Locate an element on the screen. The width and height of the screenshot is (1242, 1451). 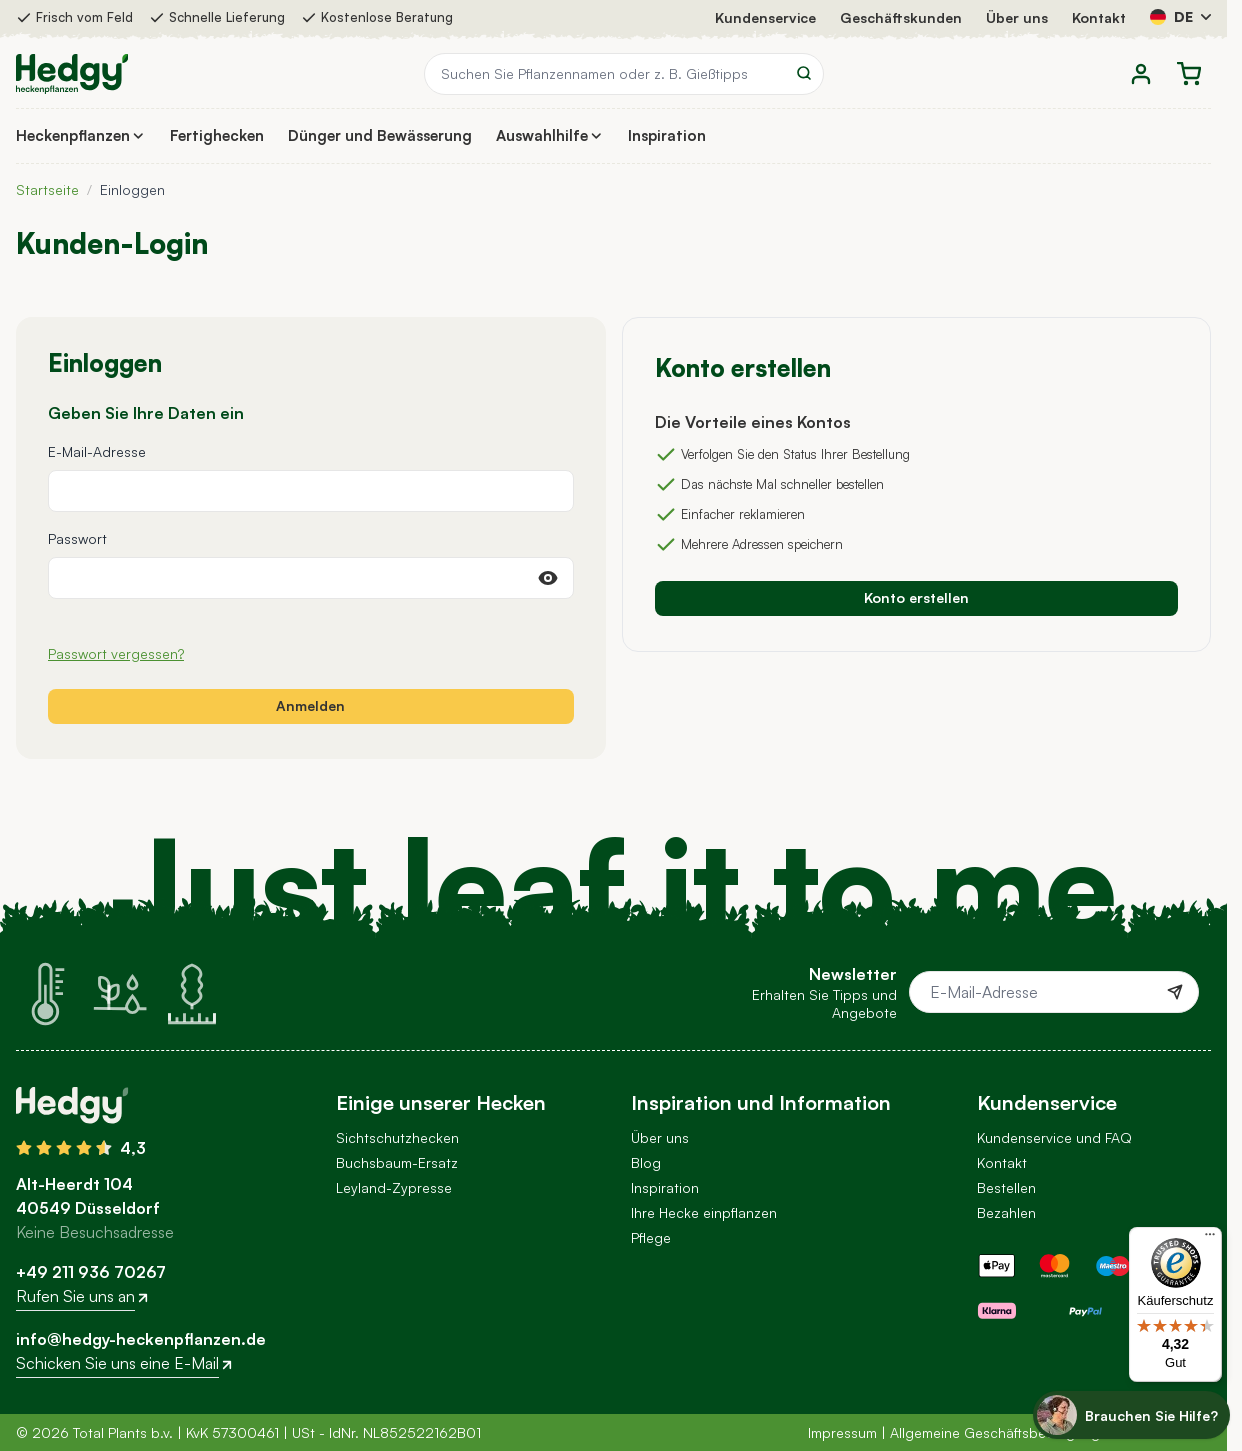
Leyland-Zypresse is located at coordinates (394, 1187).